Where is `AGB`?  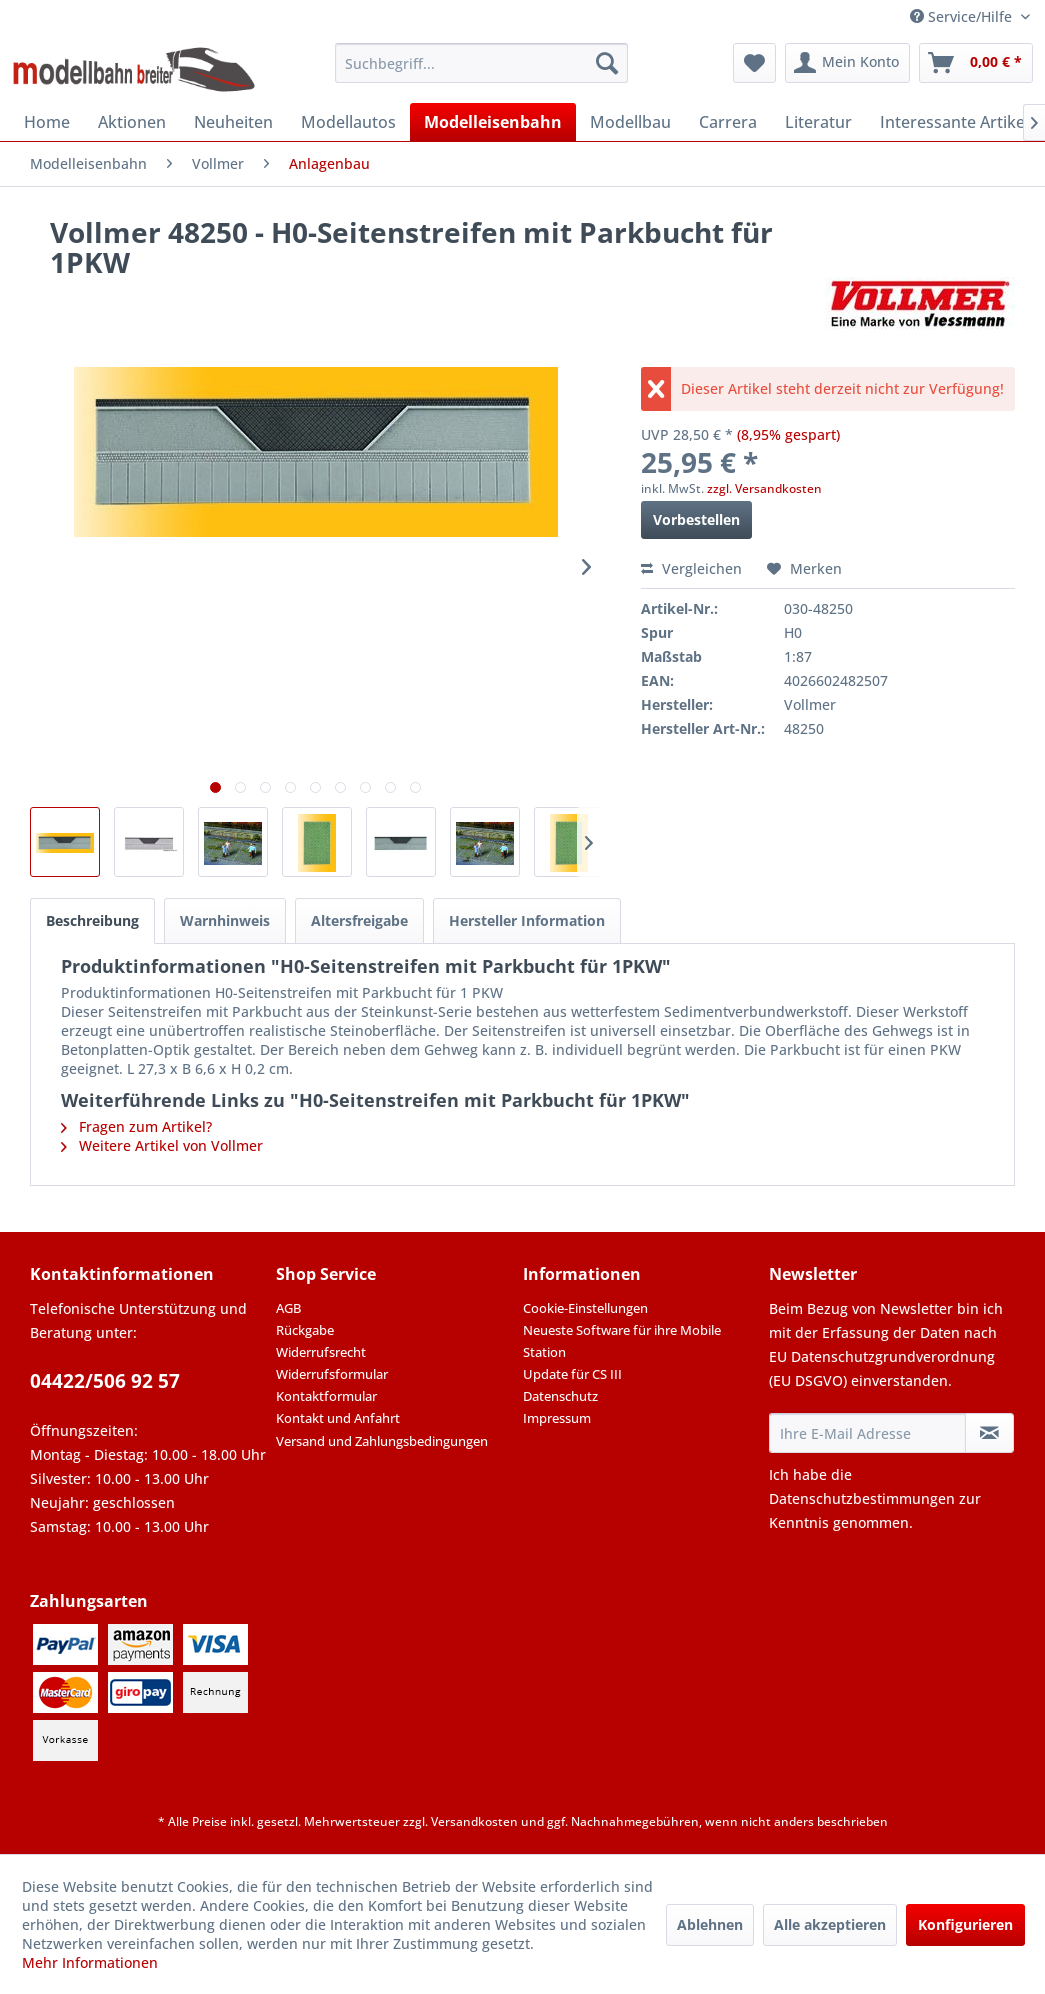 AGB is located at coordinates (288, 1308).